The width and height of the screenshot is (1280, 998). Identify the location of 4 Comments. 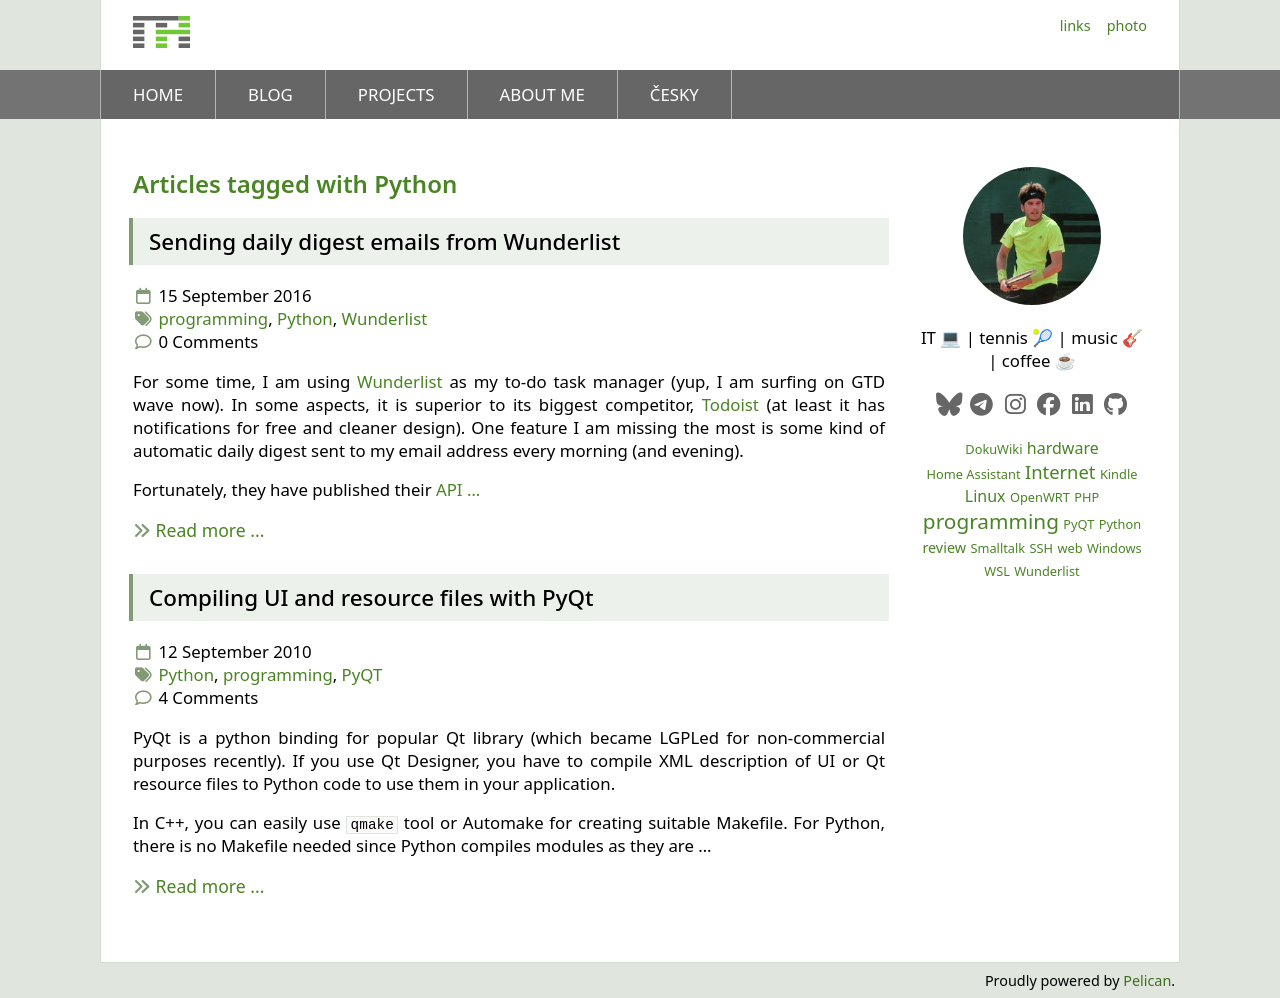
(208, 697).